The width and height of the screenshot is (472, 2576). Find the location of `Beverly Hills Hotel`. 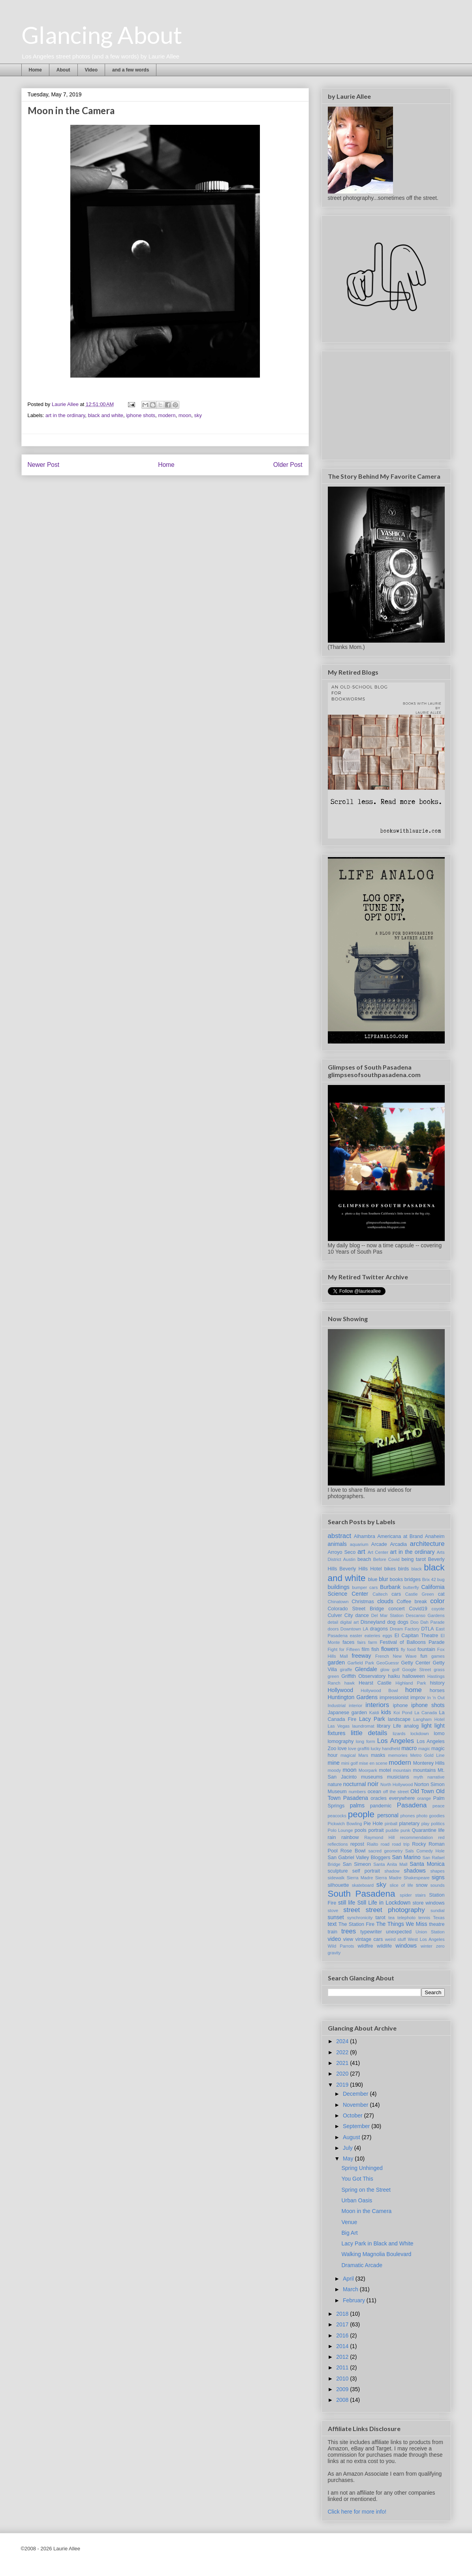

Beverly Hills Hotel is located at coordinates (360, 1569).